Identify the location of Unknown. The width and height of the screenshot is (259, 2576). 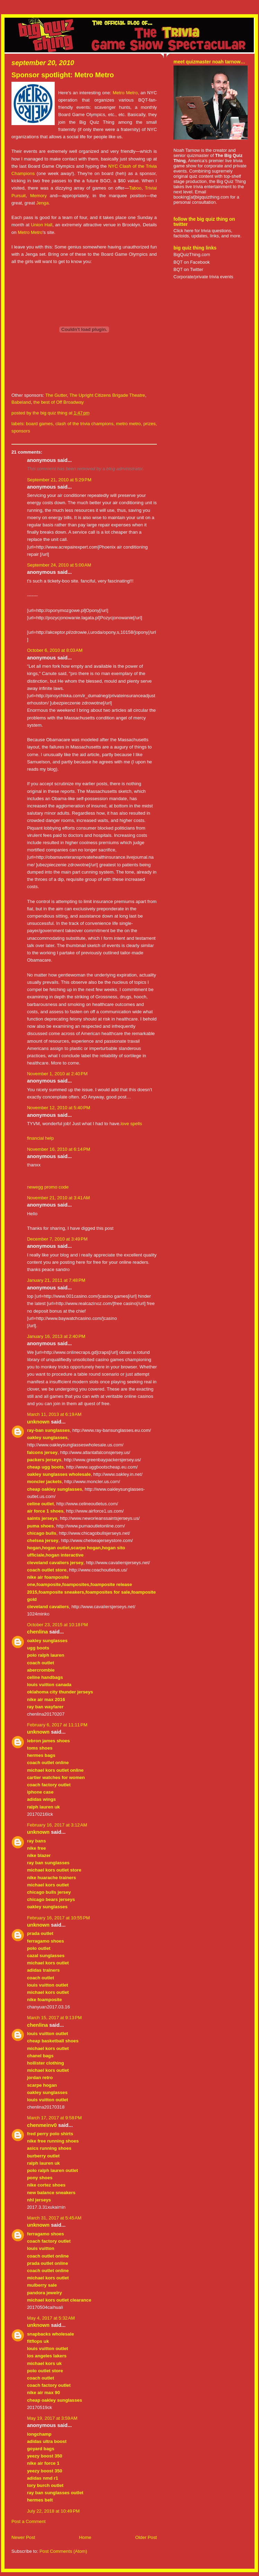
(38, 1422).